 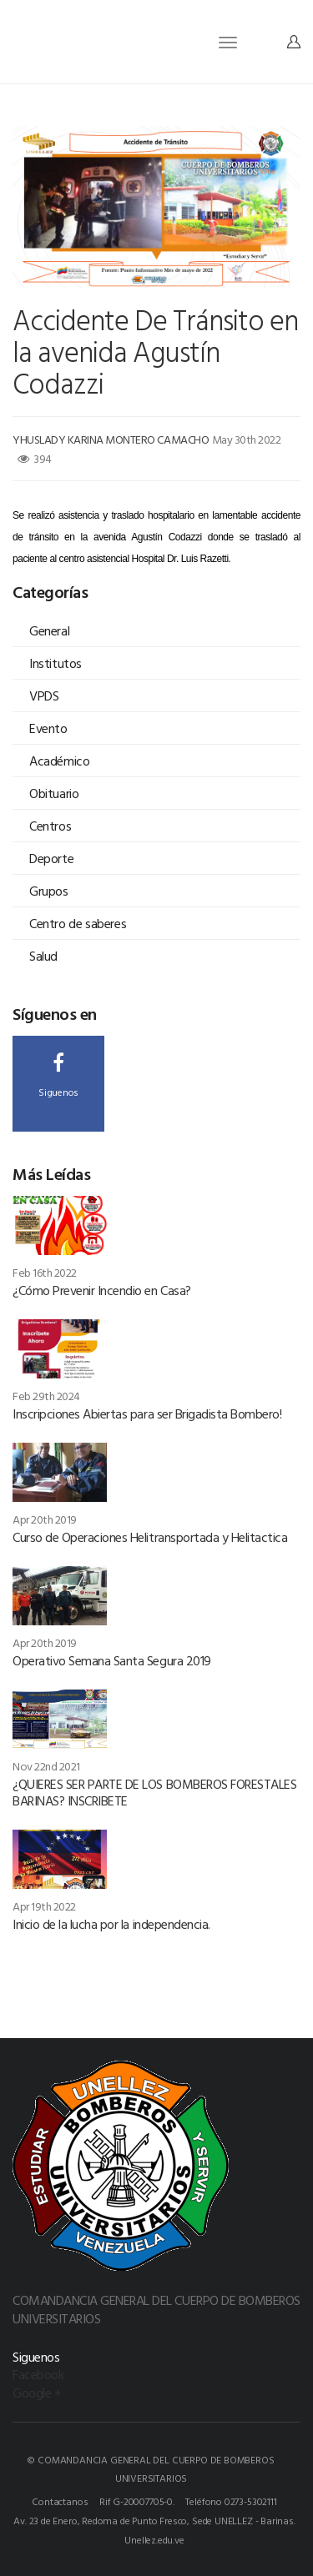 I want to click on Facebook, so click(x=38, y=2374).